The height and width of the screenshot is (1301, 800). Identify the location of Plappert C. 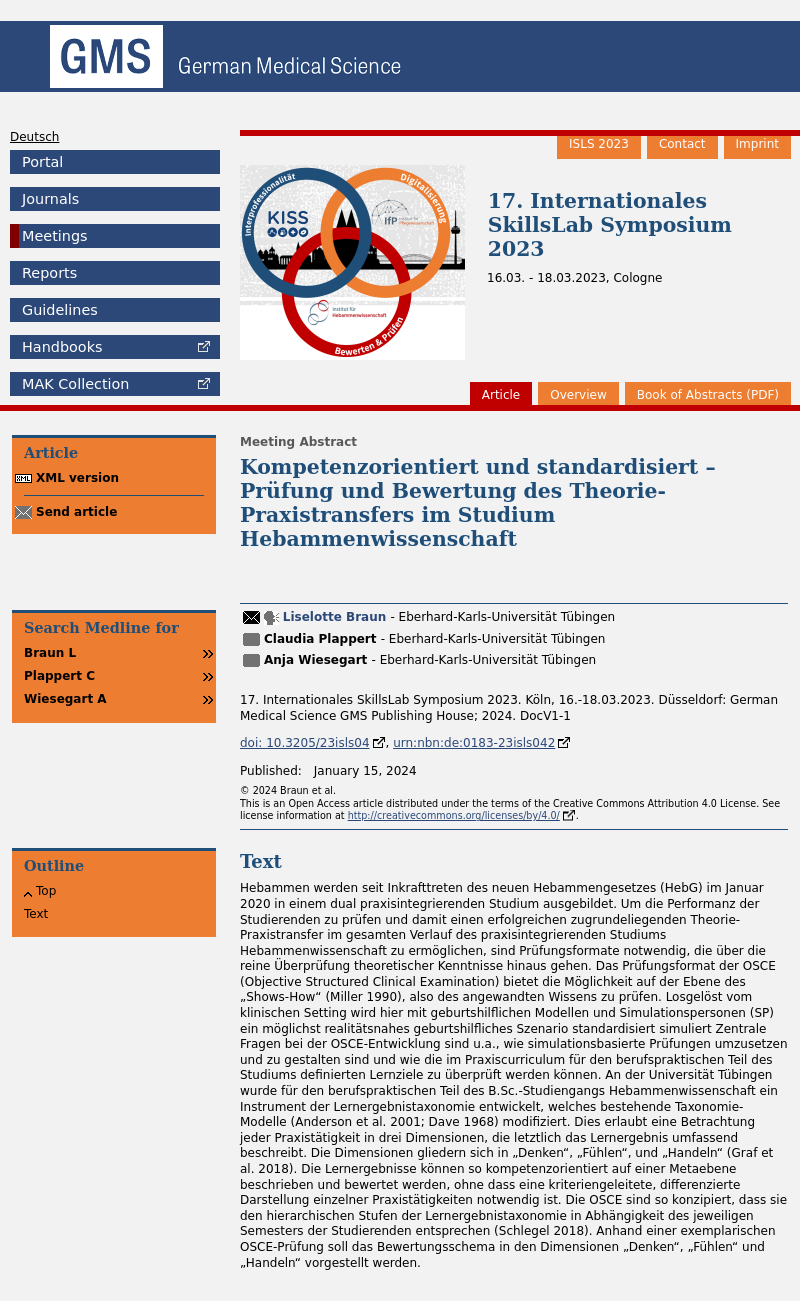
(59, 676).